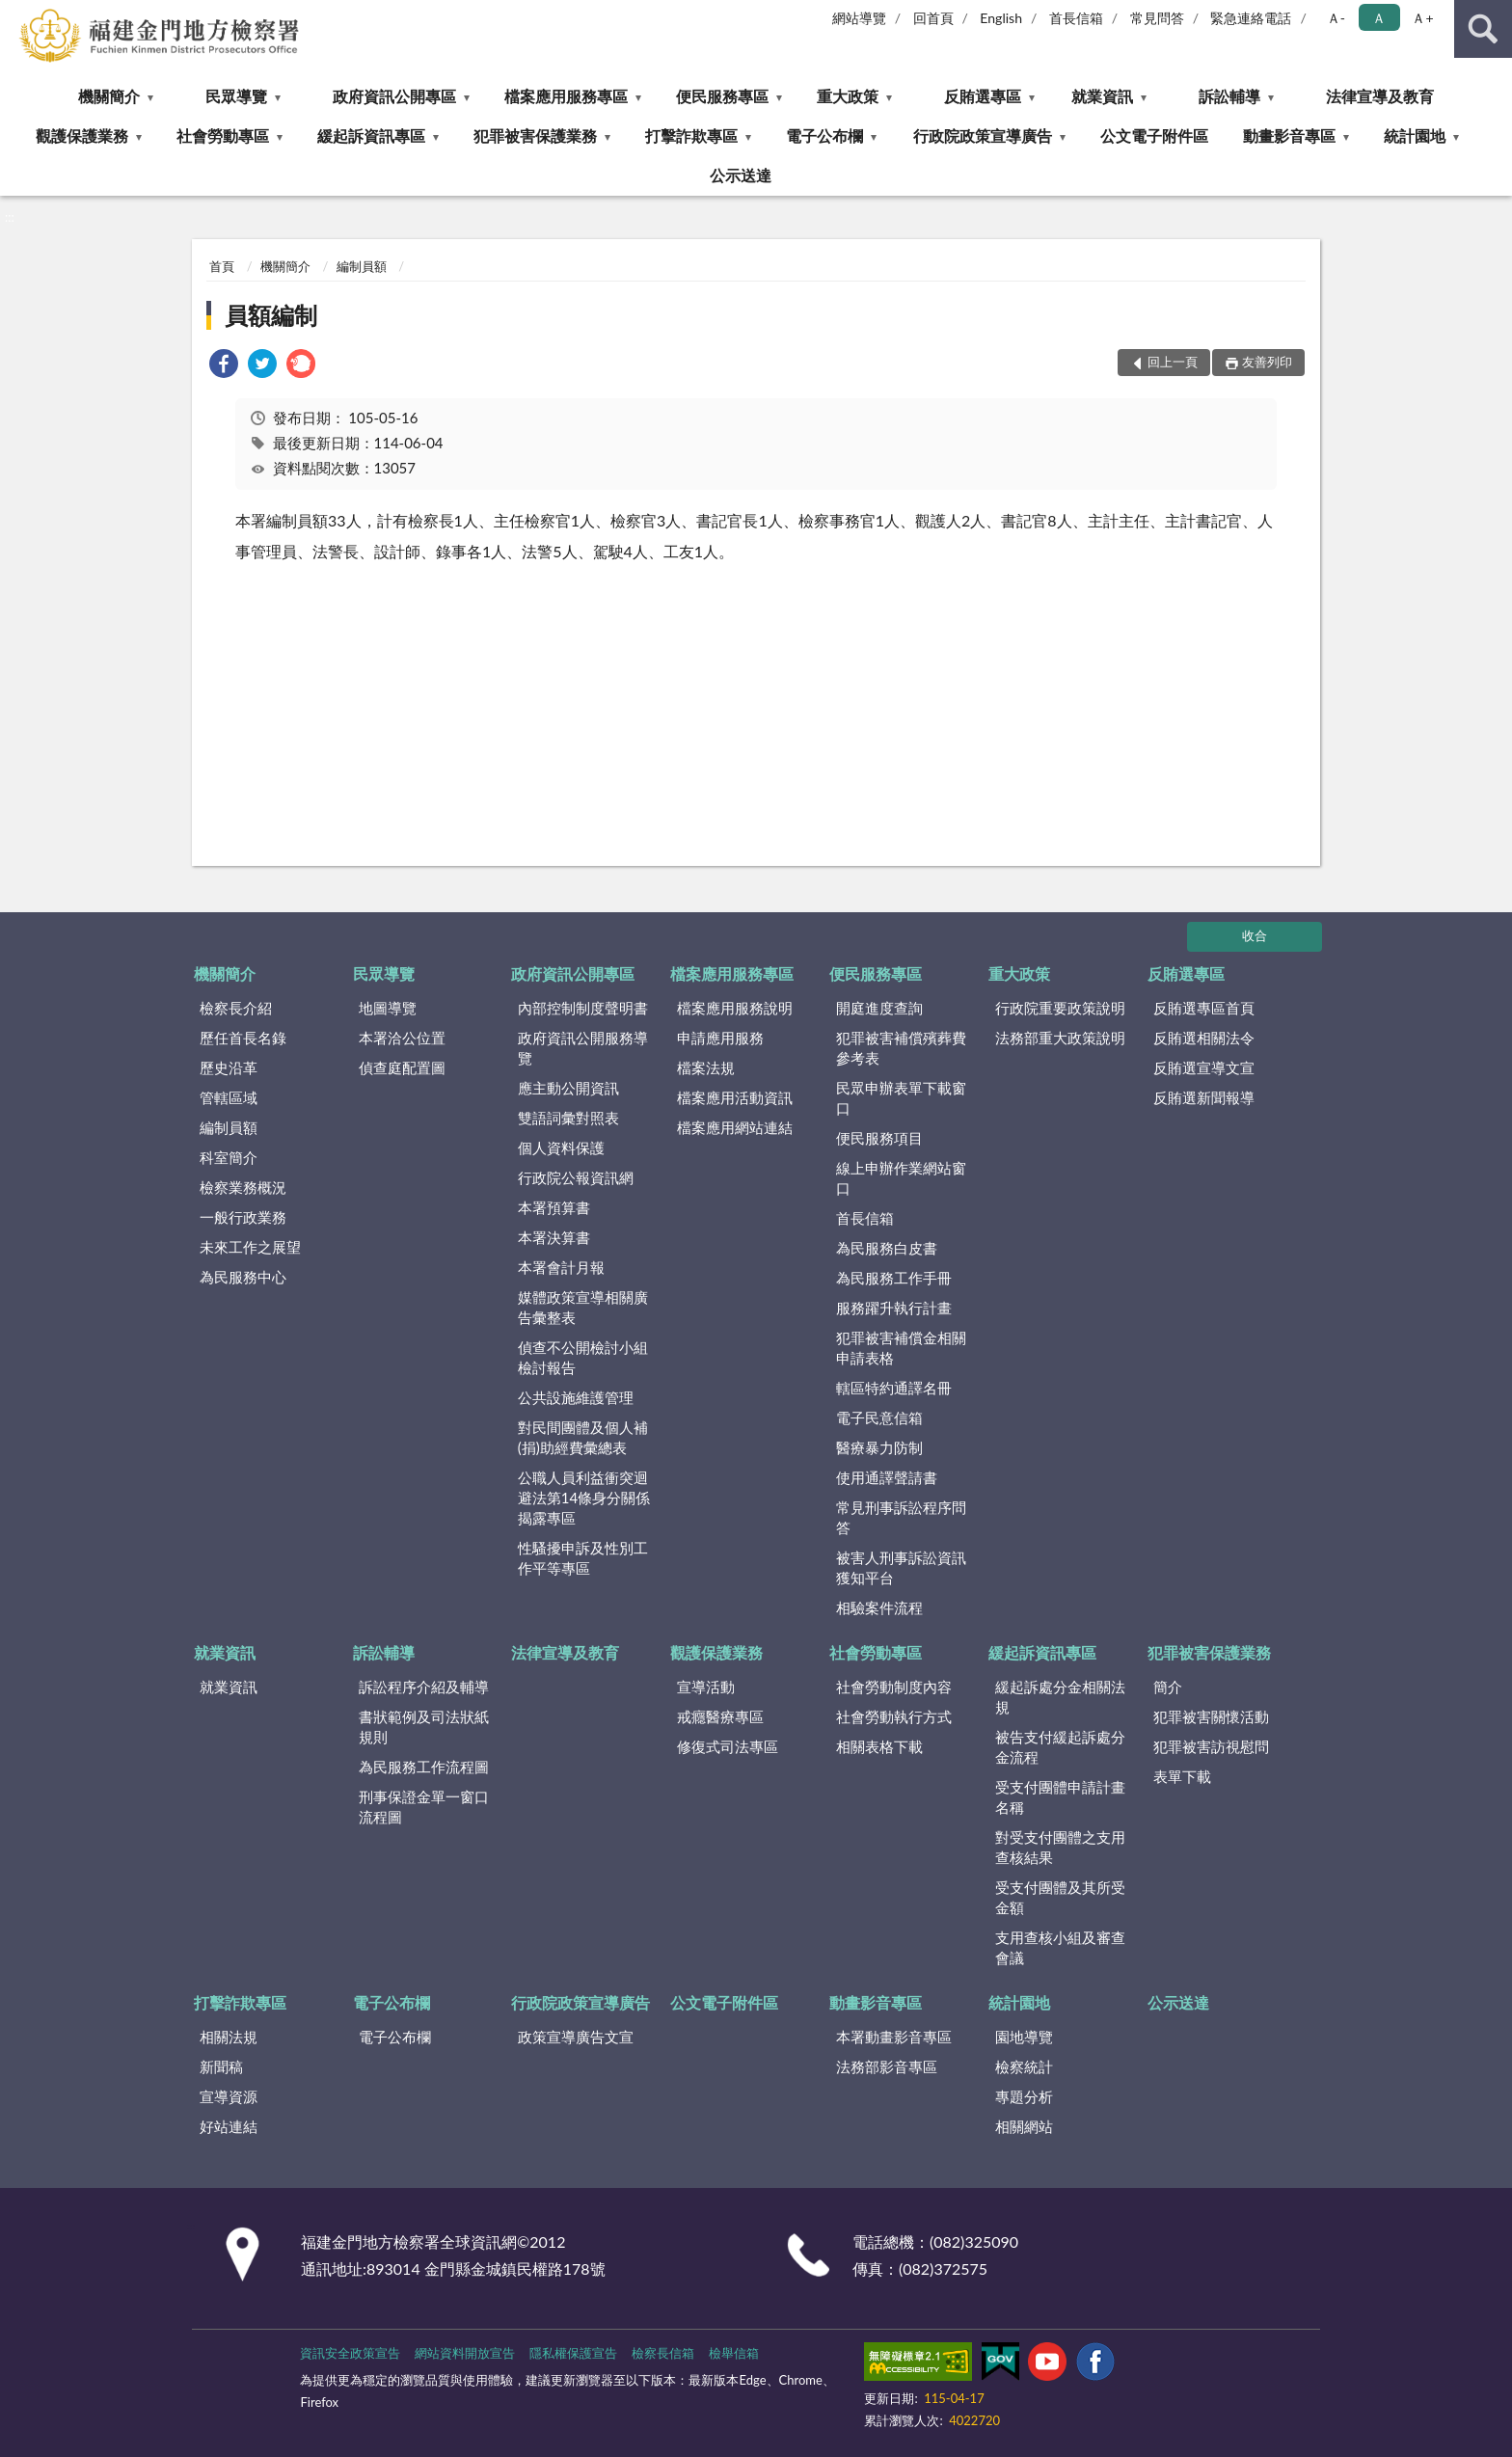 The image size is (1512, 2457). What do you see at coordinates (576, 2036) in the screenshot?
I see `政策宣導廣告文宣` at bounding box center [576, 2036].